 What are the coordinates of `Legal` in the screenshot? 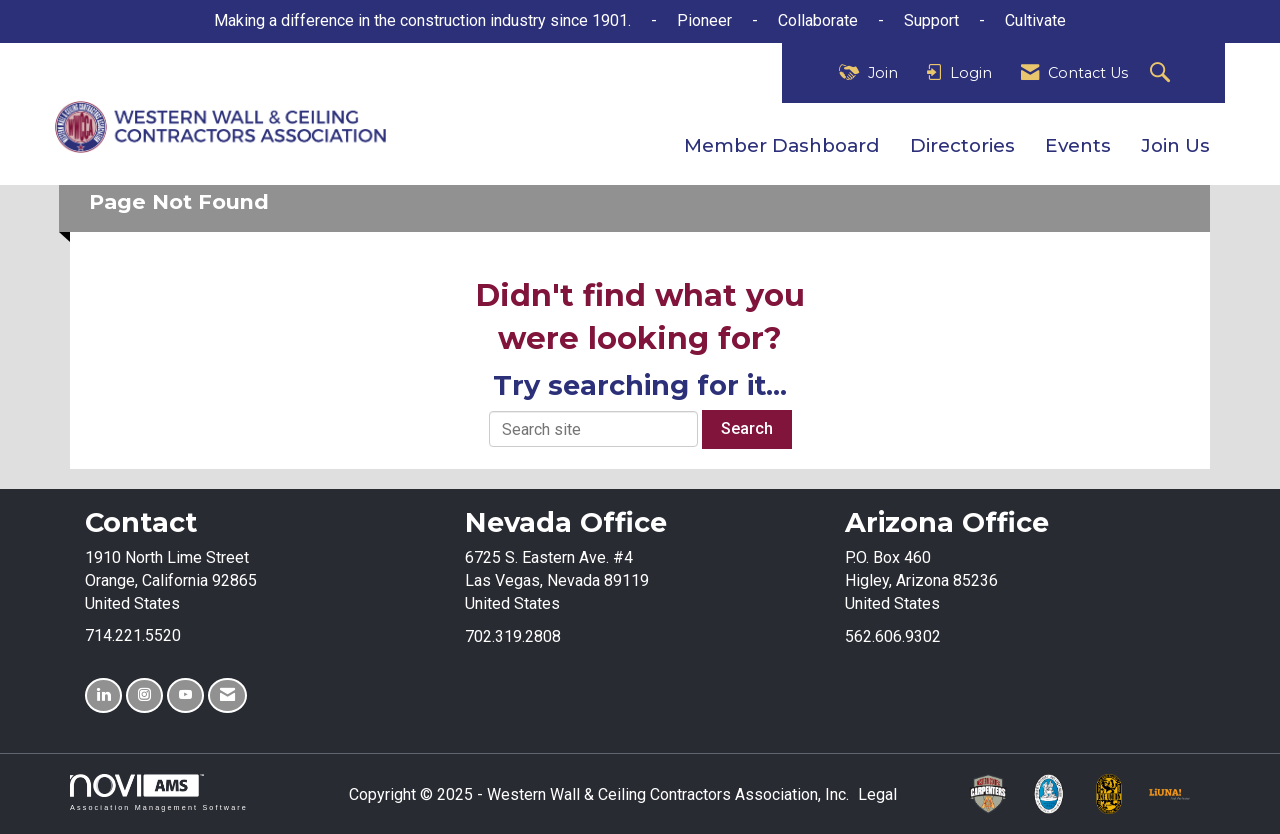 It's located at (877, 794).